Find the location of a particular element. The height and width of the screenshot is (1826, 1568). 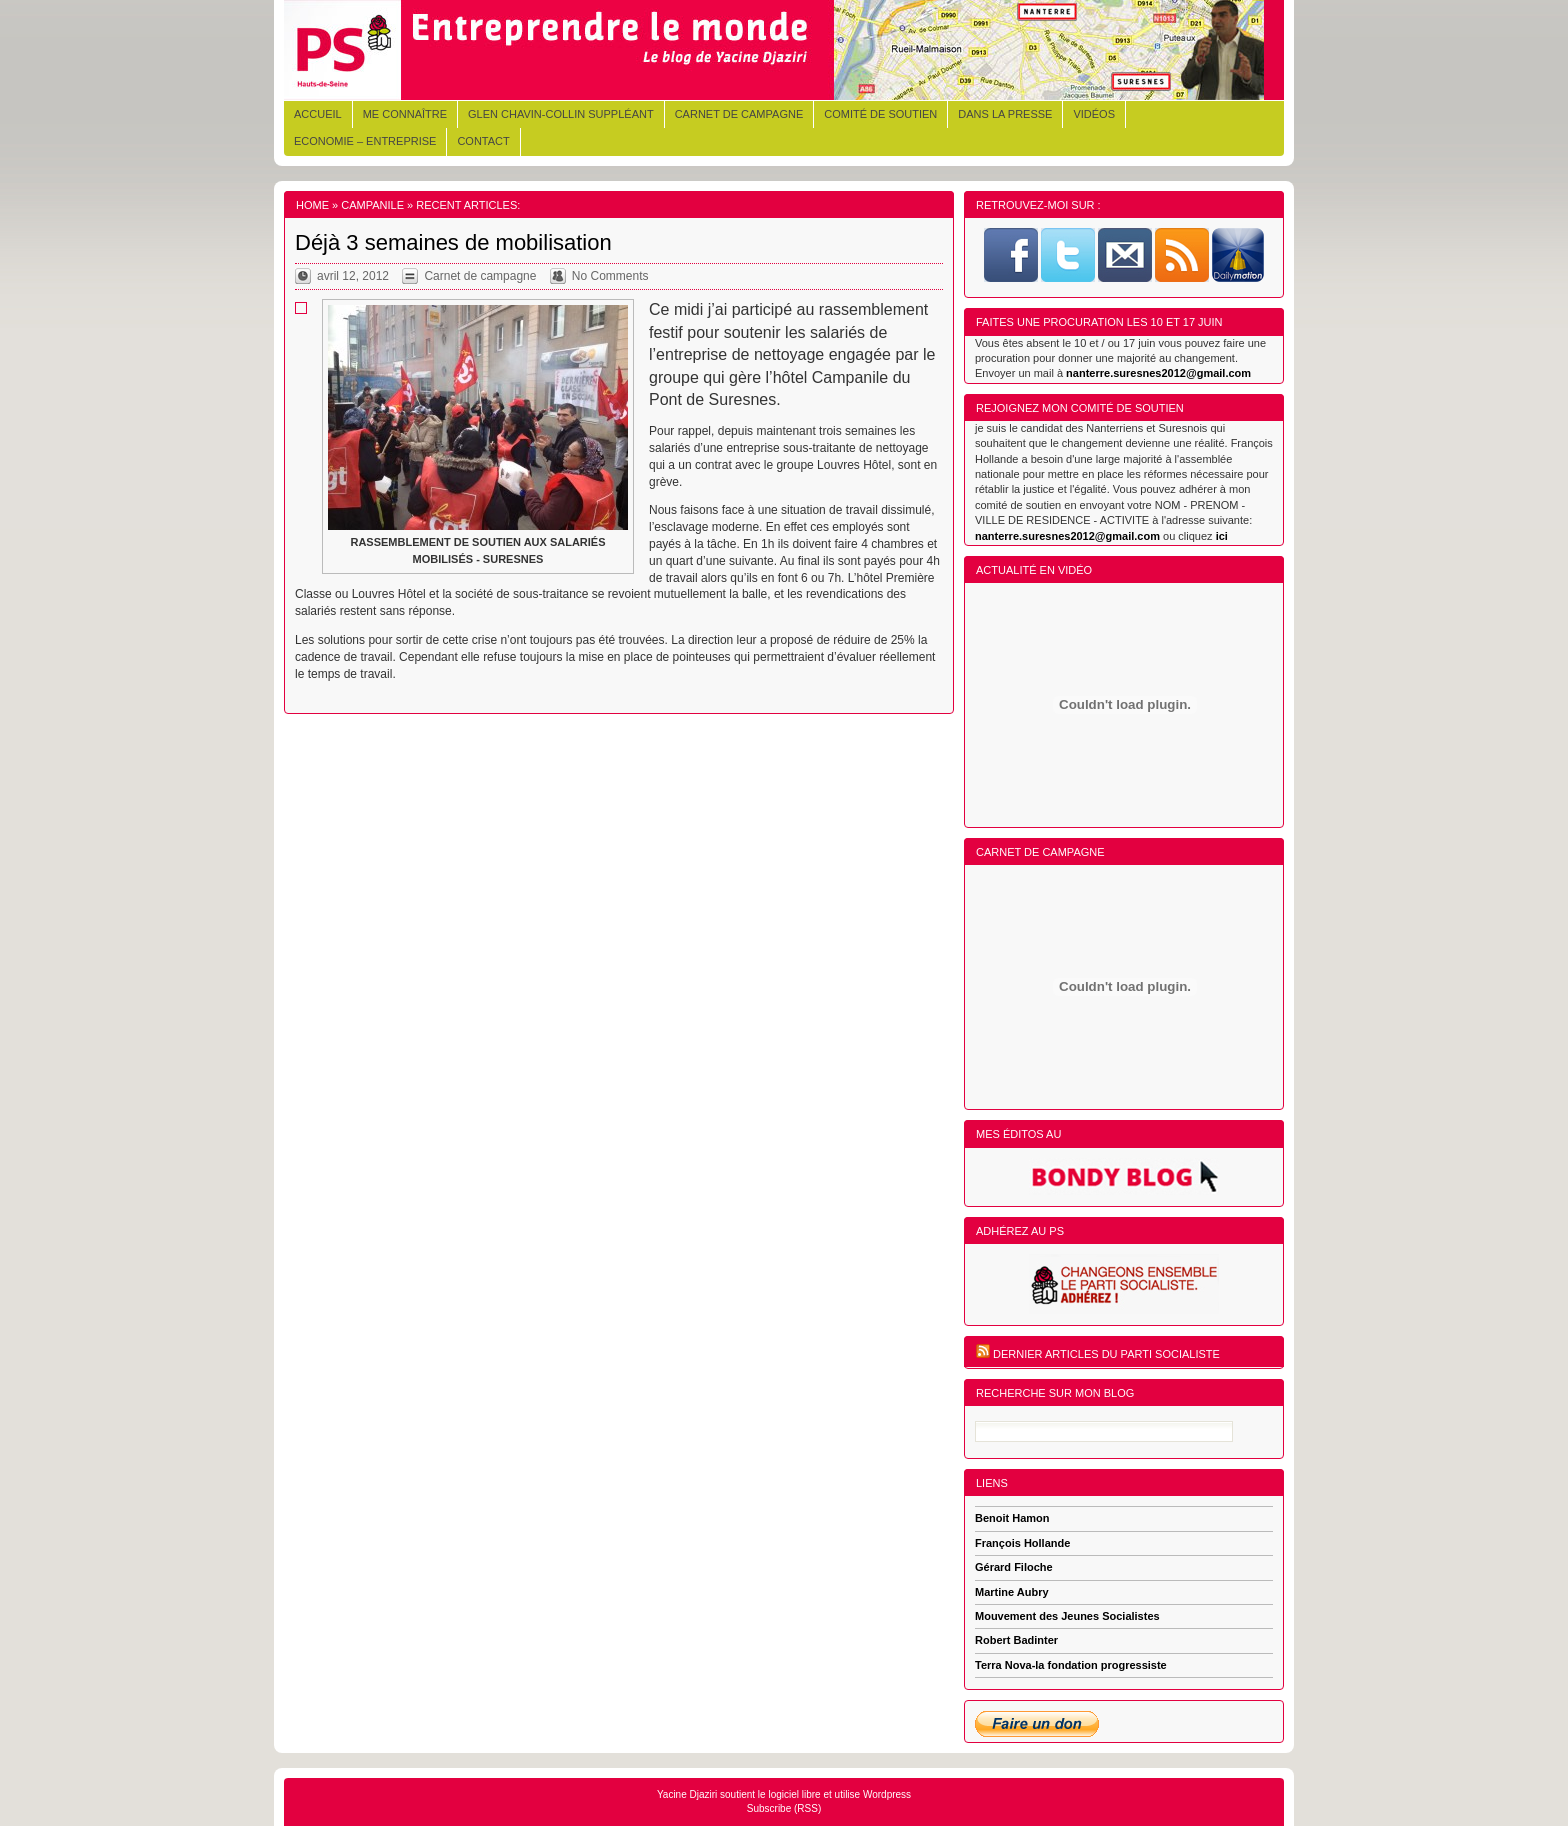

No Comments is located at coordinates (610, 276).